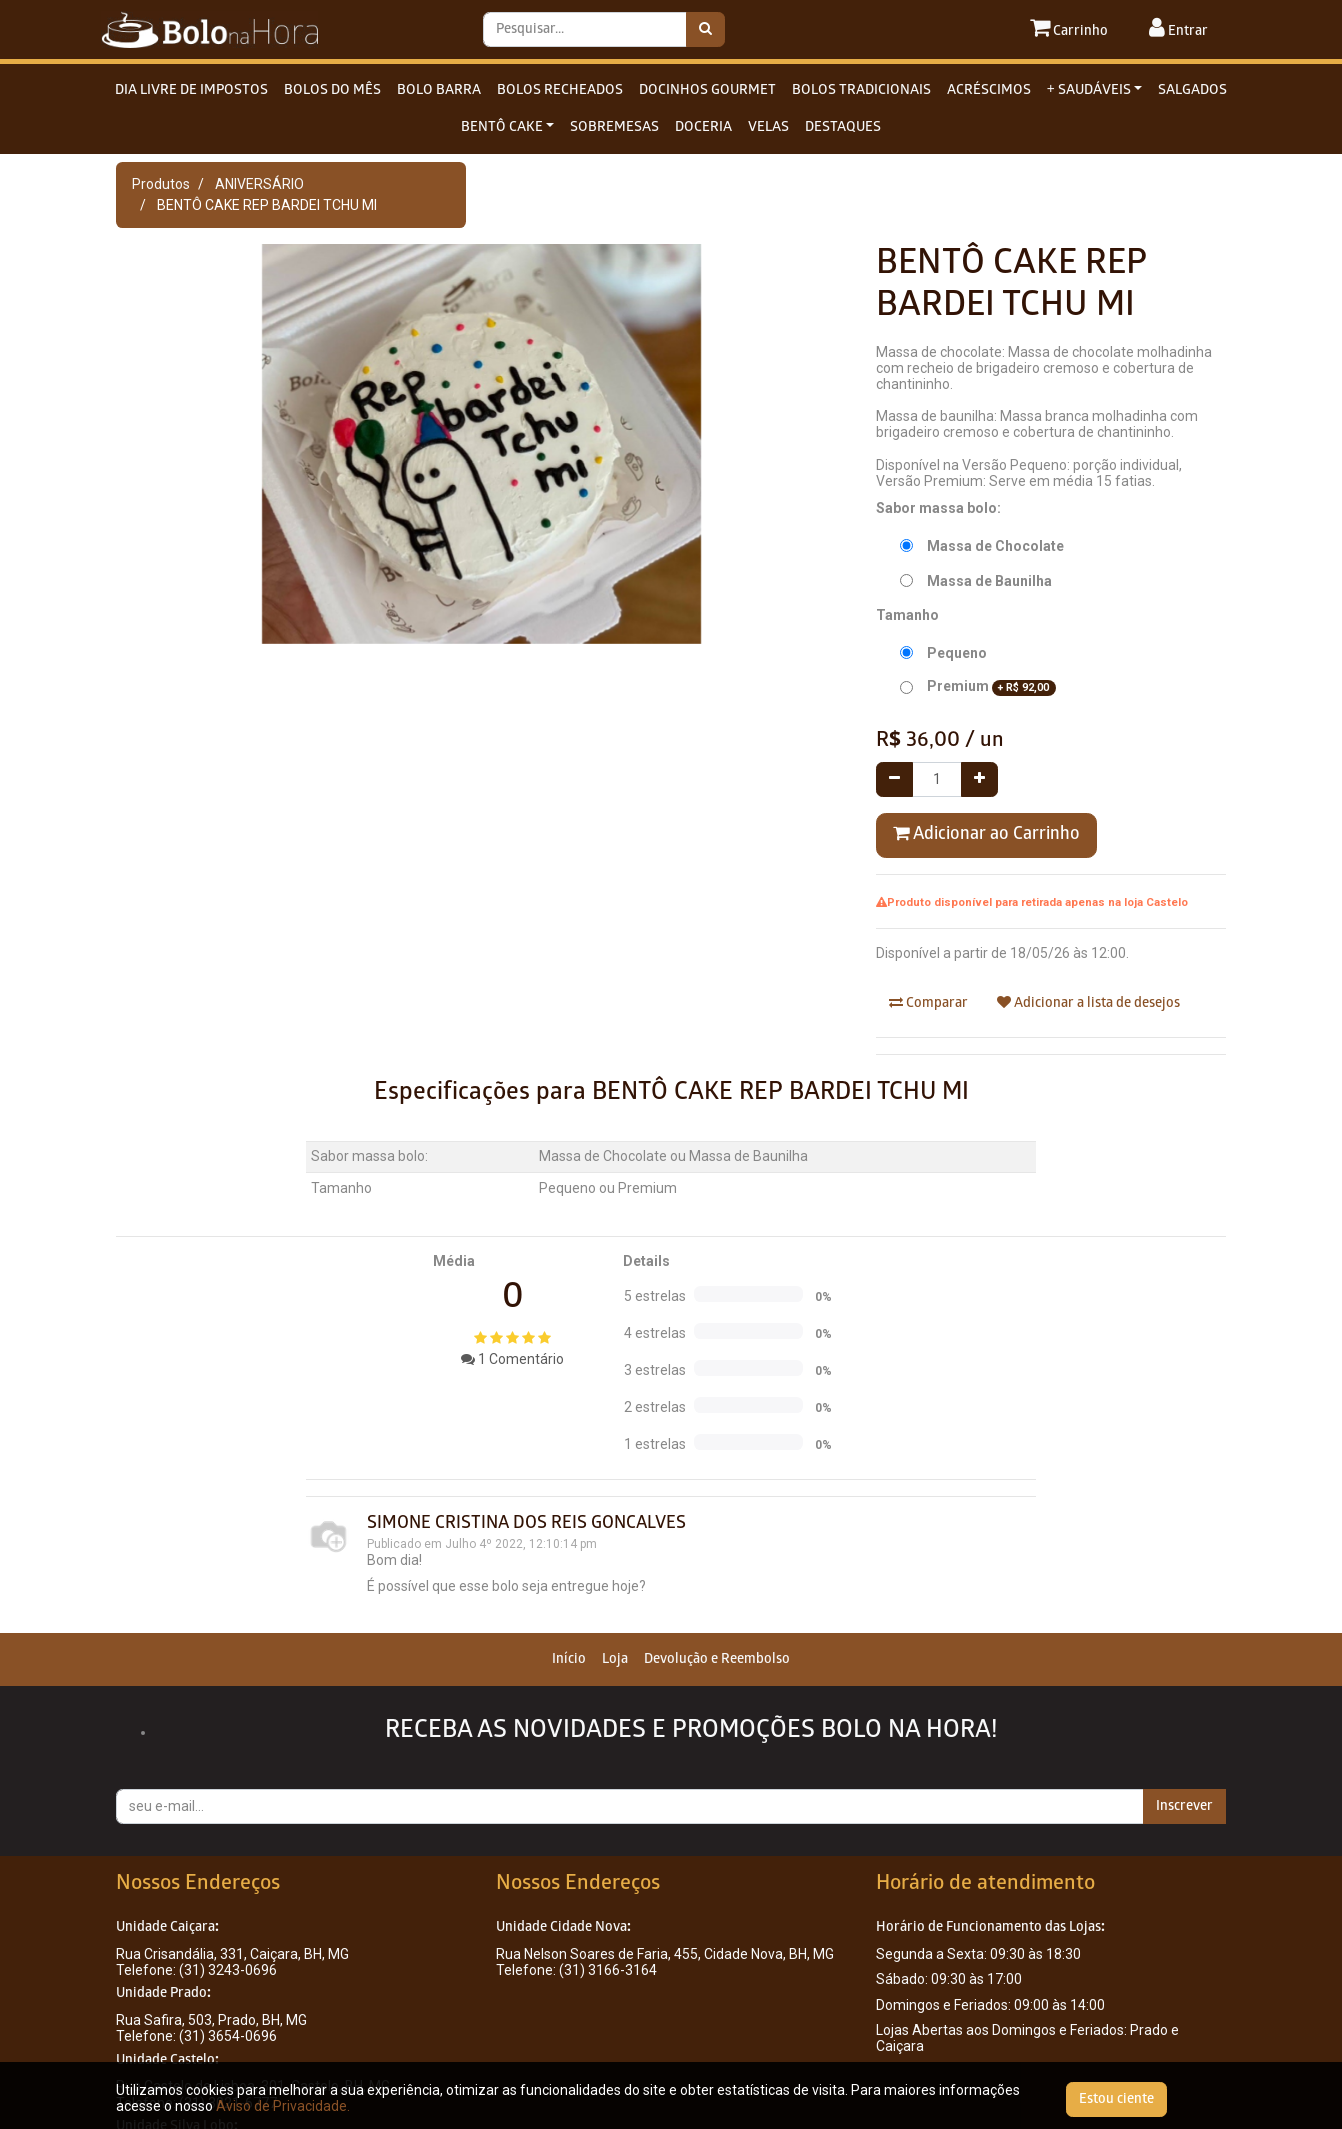 This screenshot has height=2129, width=1342. I want to click on BOLO BARRA, so click(439, 90).